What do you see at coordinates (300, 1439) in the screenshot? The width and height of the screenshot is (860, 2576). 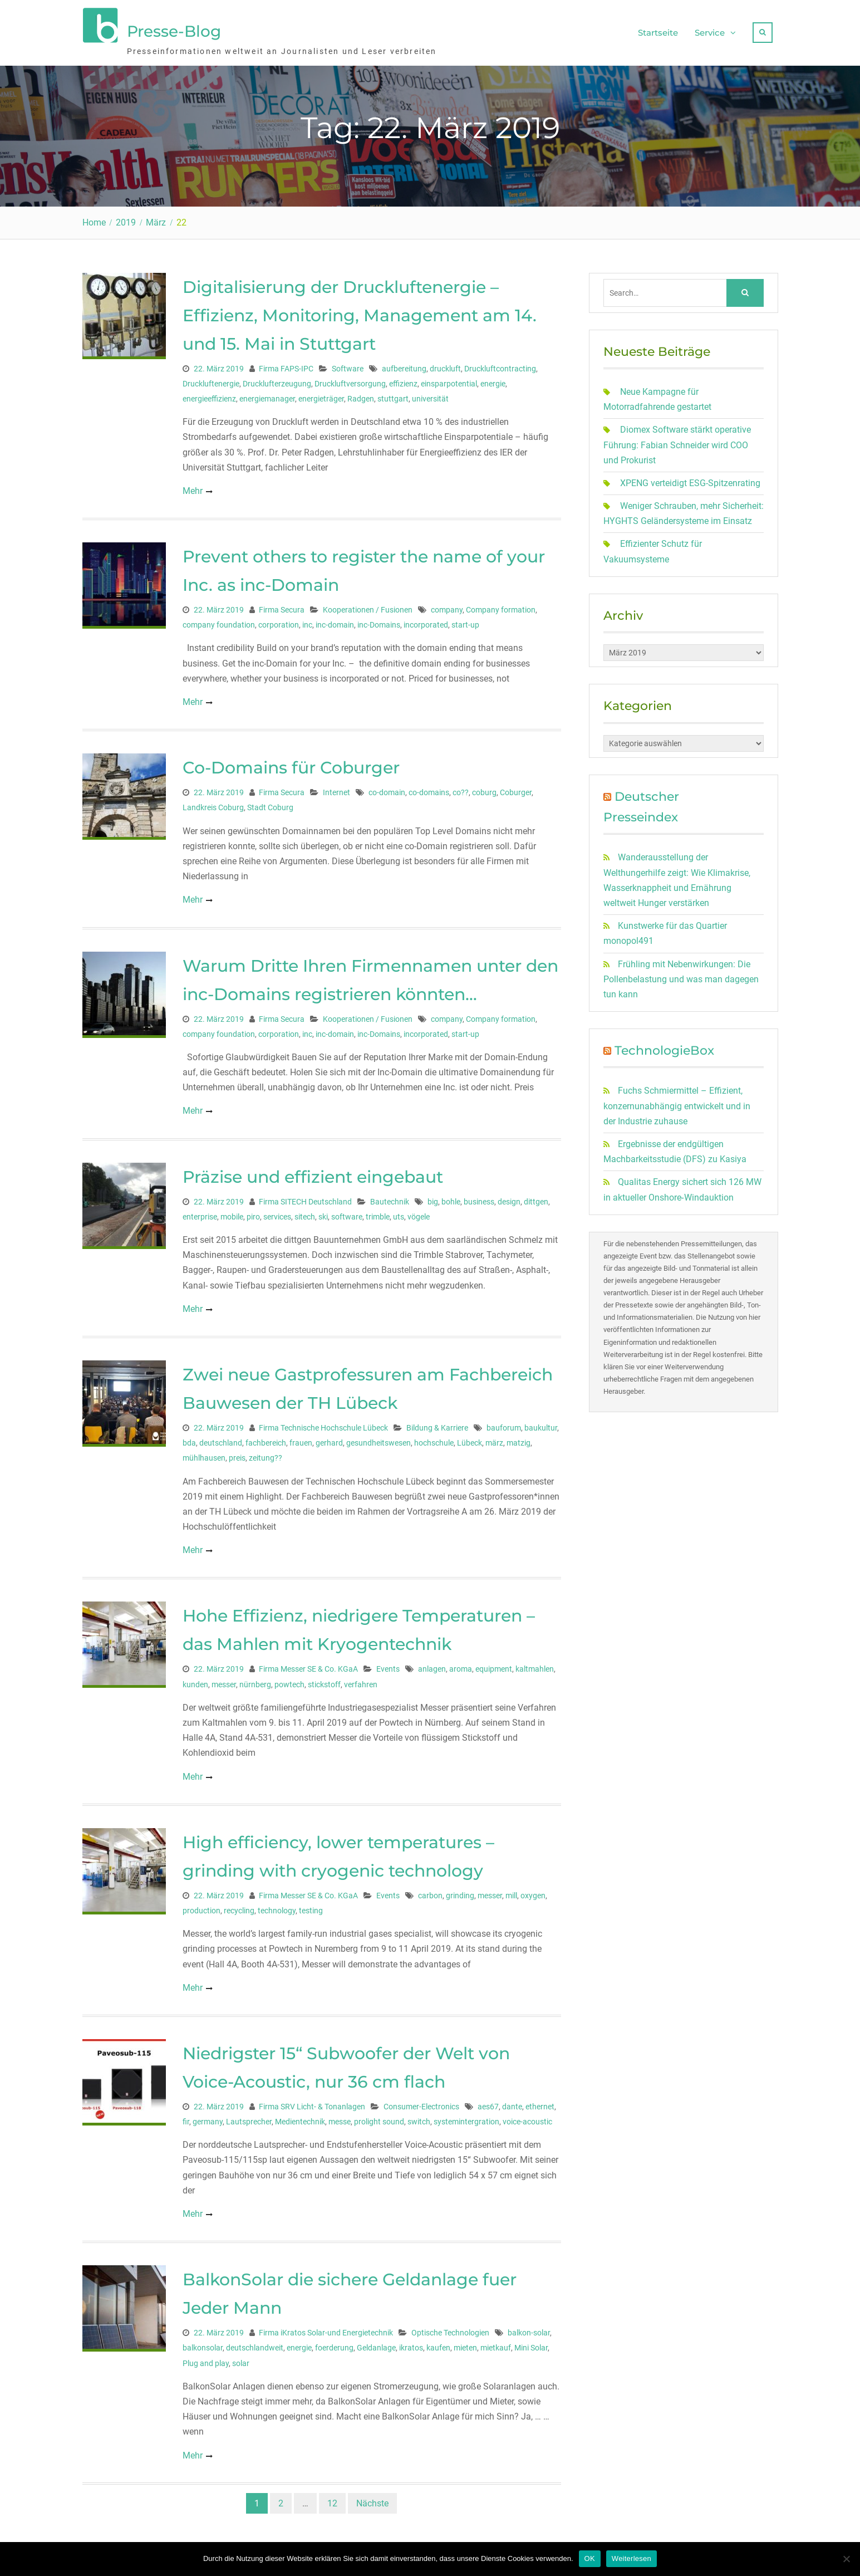 I see `frauen` at bounding box center [300, 1439].